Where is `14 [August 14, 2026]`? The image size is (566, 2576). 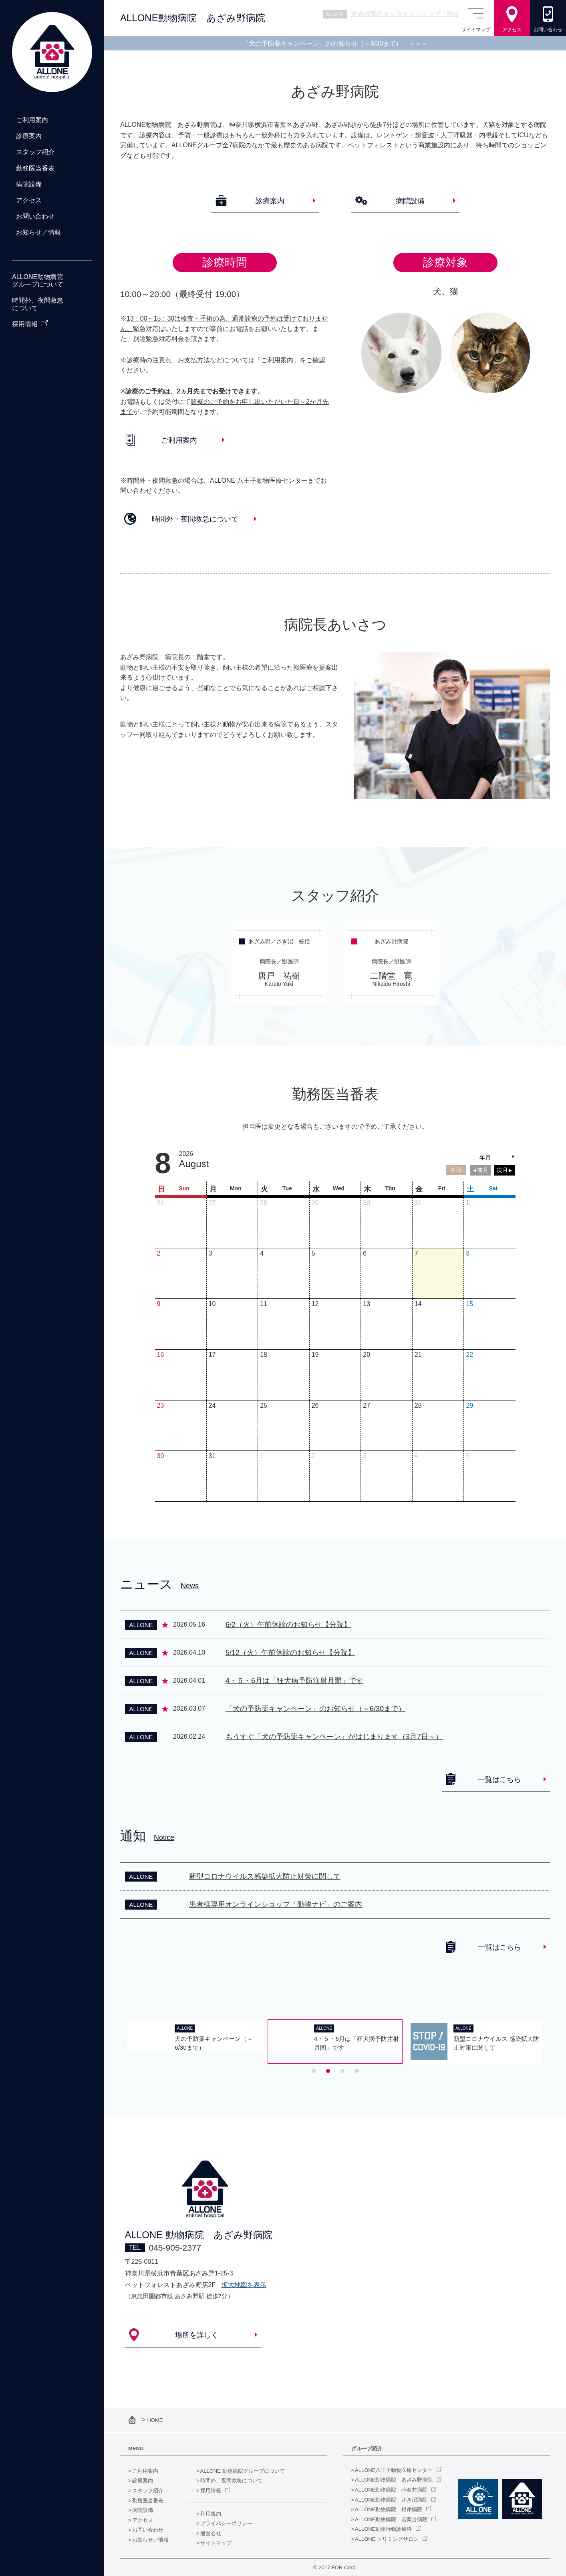 14 [August 14, 2026] is located at coordinates (418, 1303).